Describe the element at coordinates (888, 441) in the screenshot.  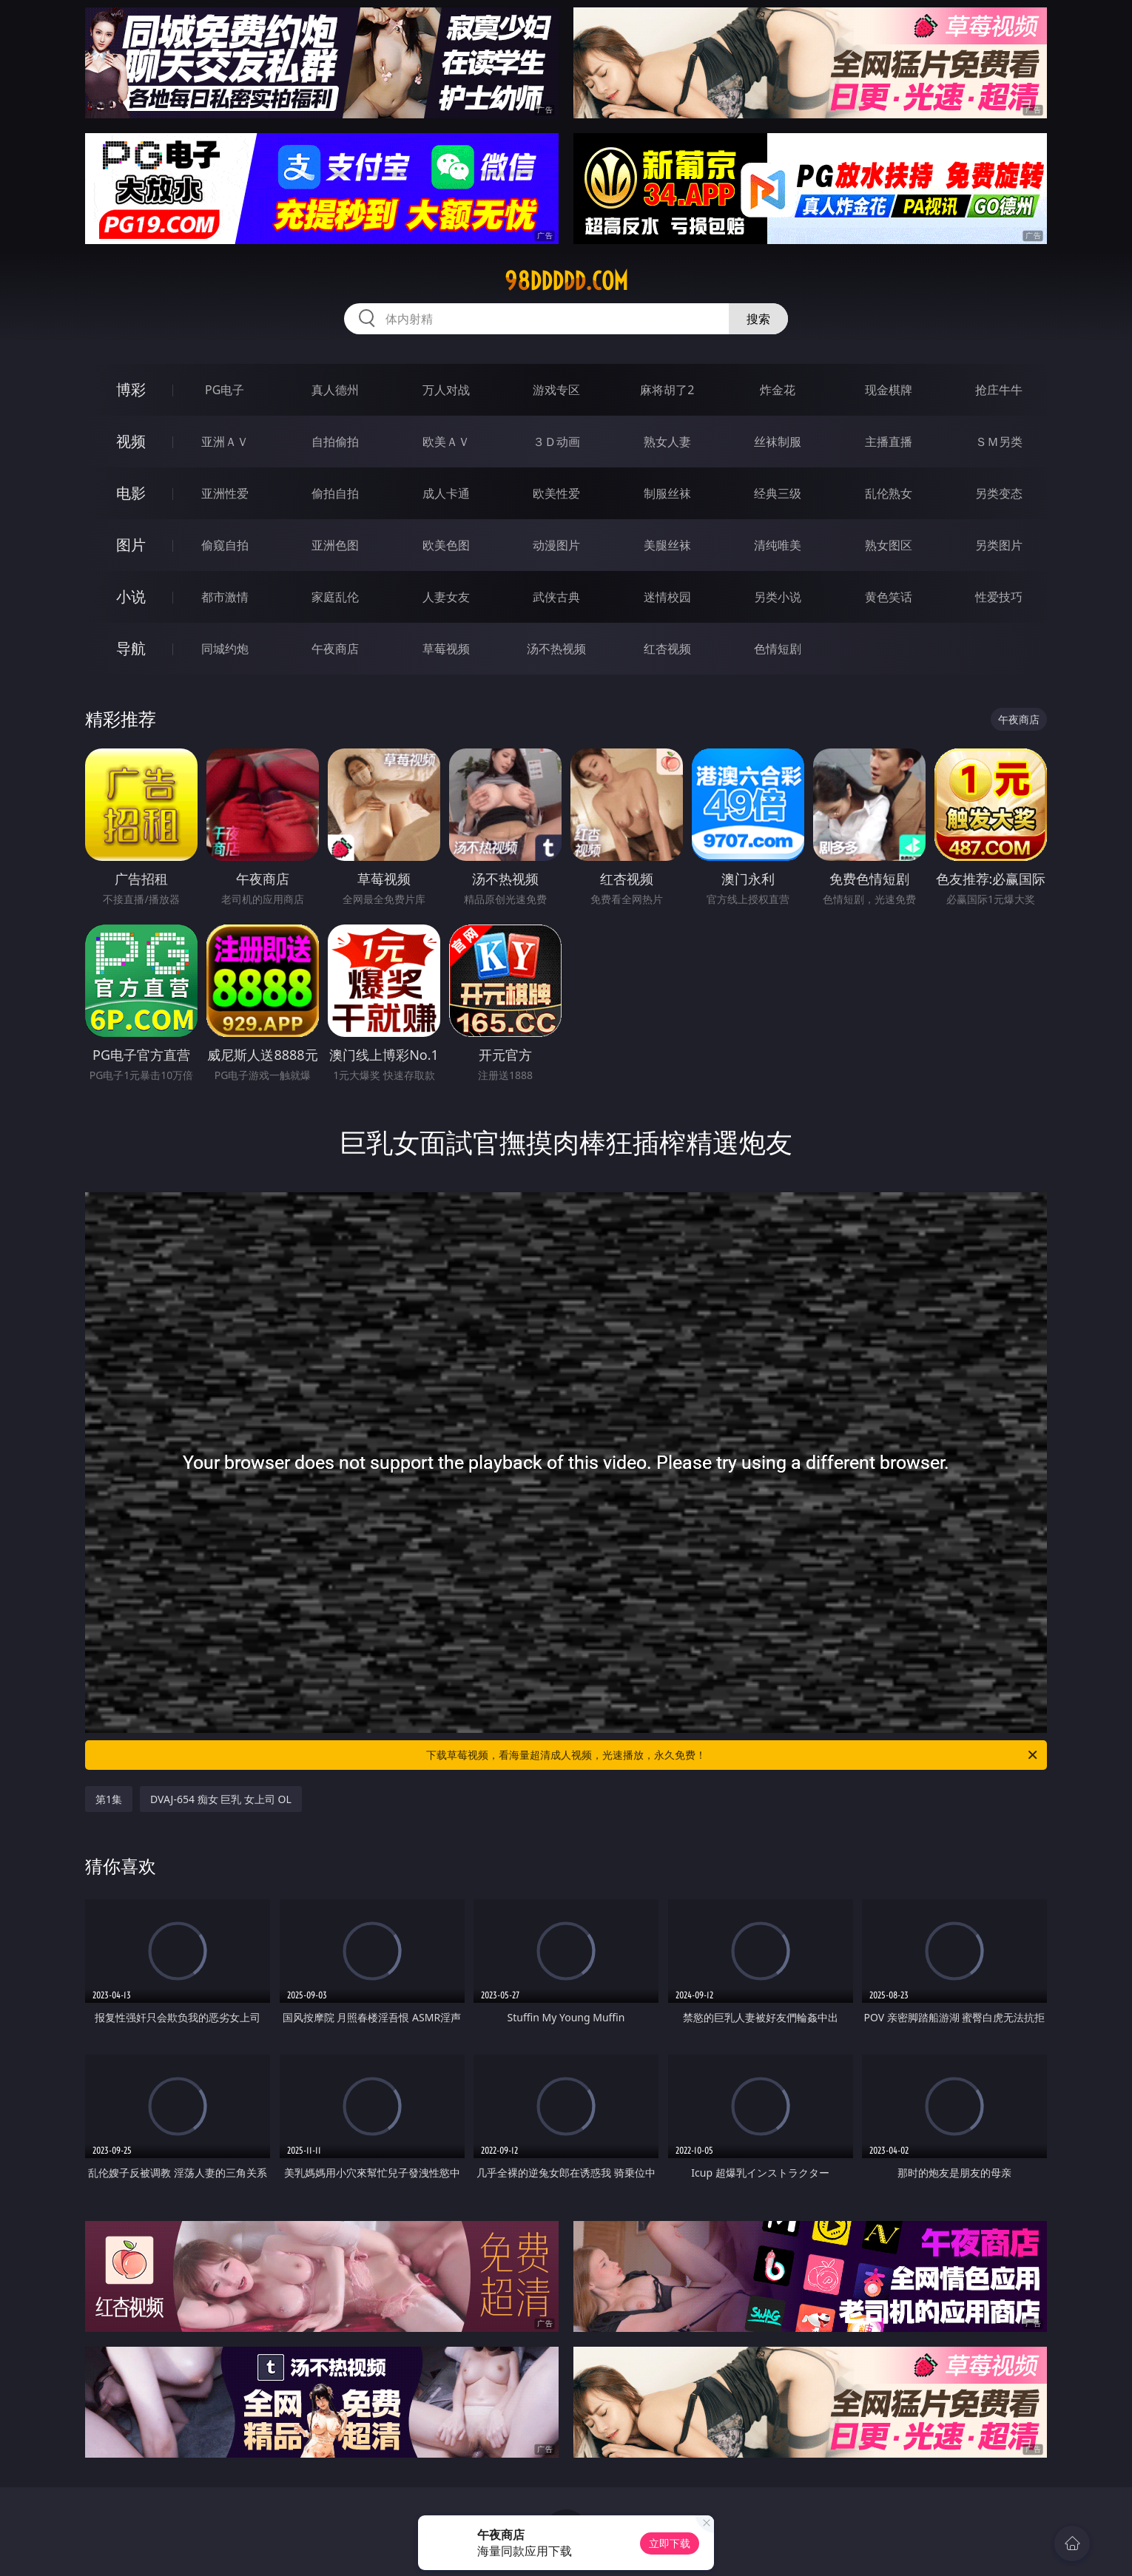
I see `主播直播` at that location.